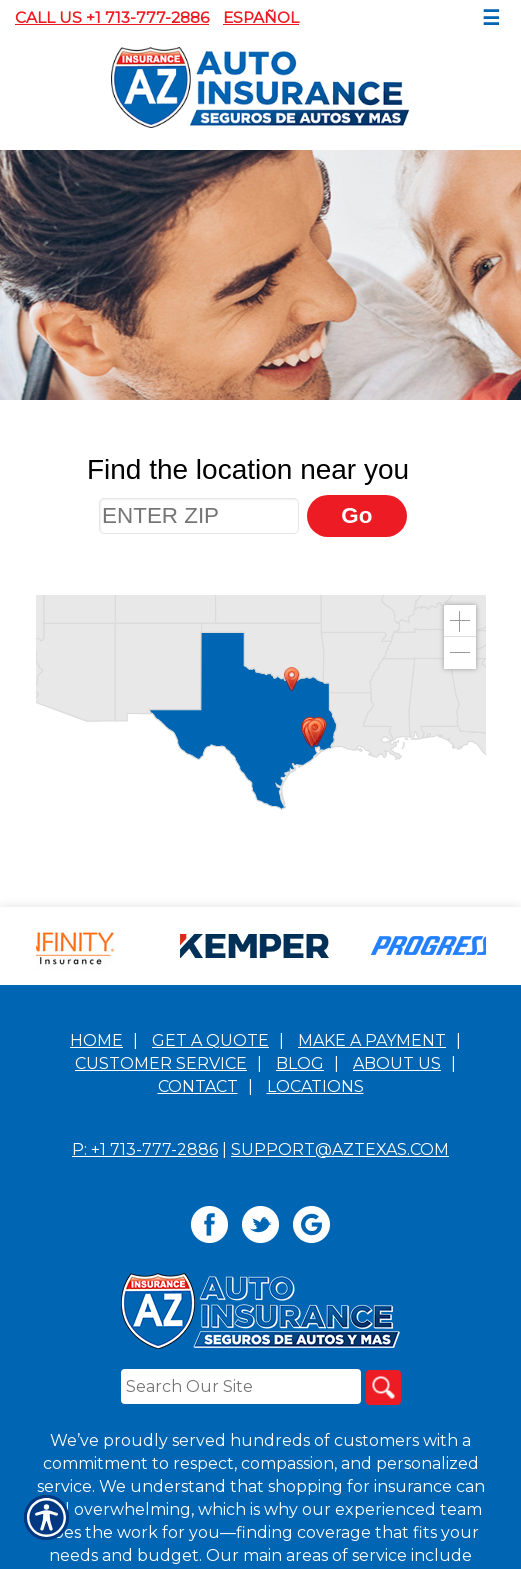 Image resolution: width=521 pixels, height=1569 pixels. I want to click on [Search the entire site using this field.], so click(241, 1543).